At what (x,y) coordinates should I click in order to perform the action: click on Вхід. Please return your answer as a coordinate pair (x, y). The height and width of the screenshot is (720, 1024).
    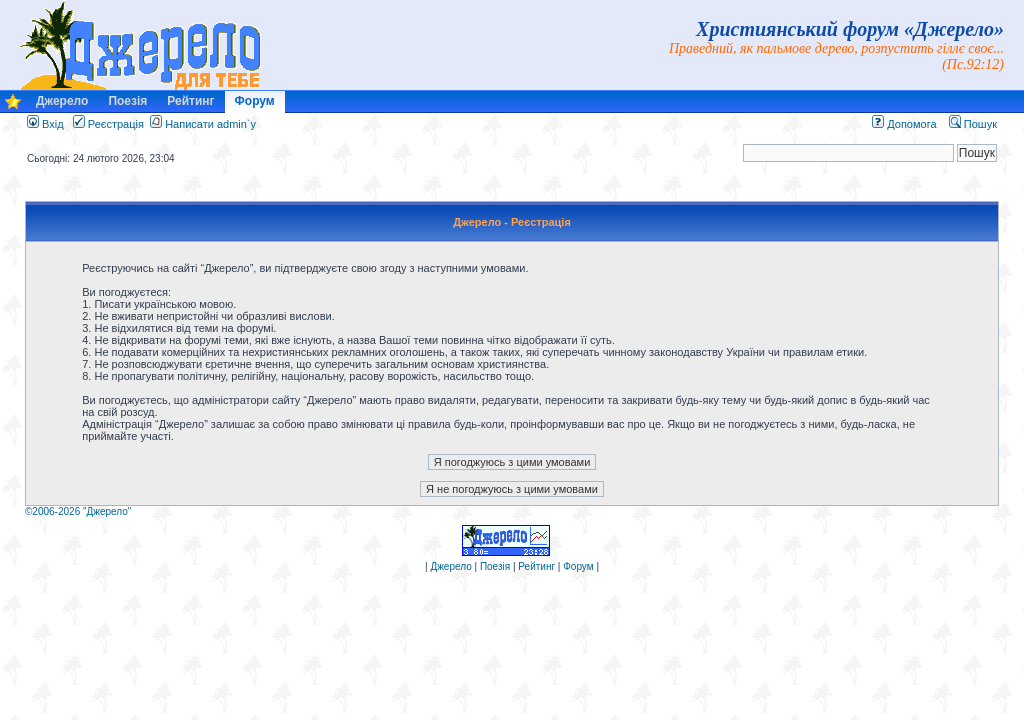
    Looking at the image, I should click on (45, 124).